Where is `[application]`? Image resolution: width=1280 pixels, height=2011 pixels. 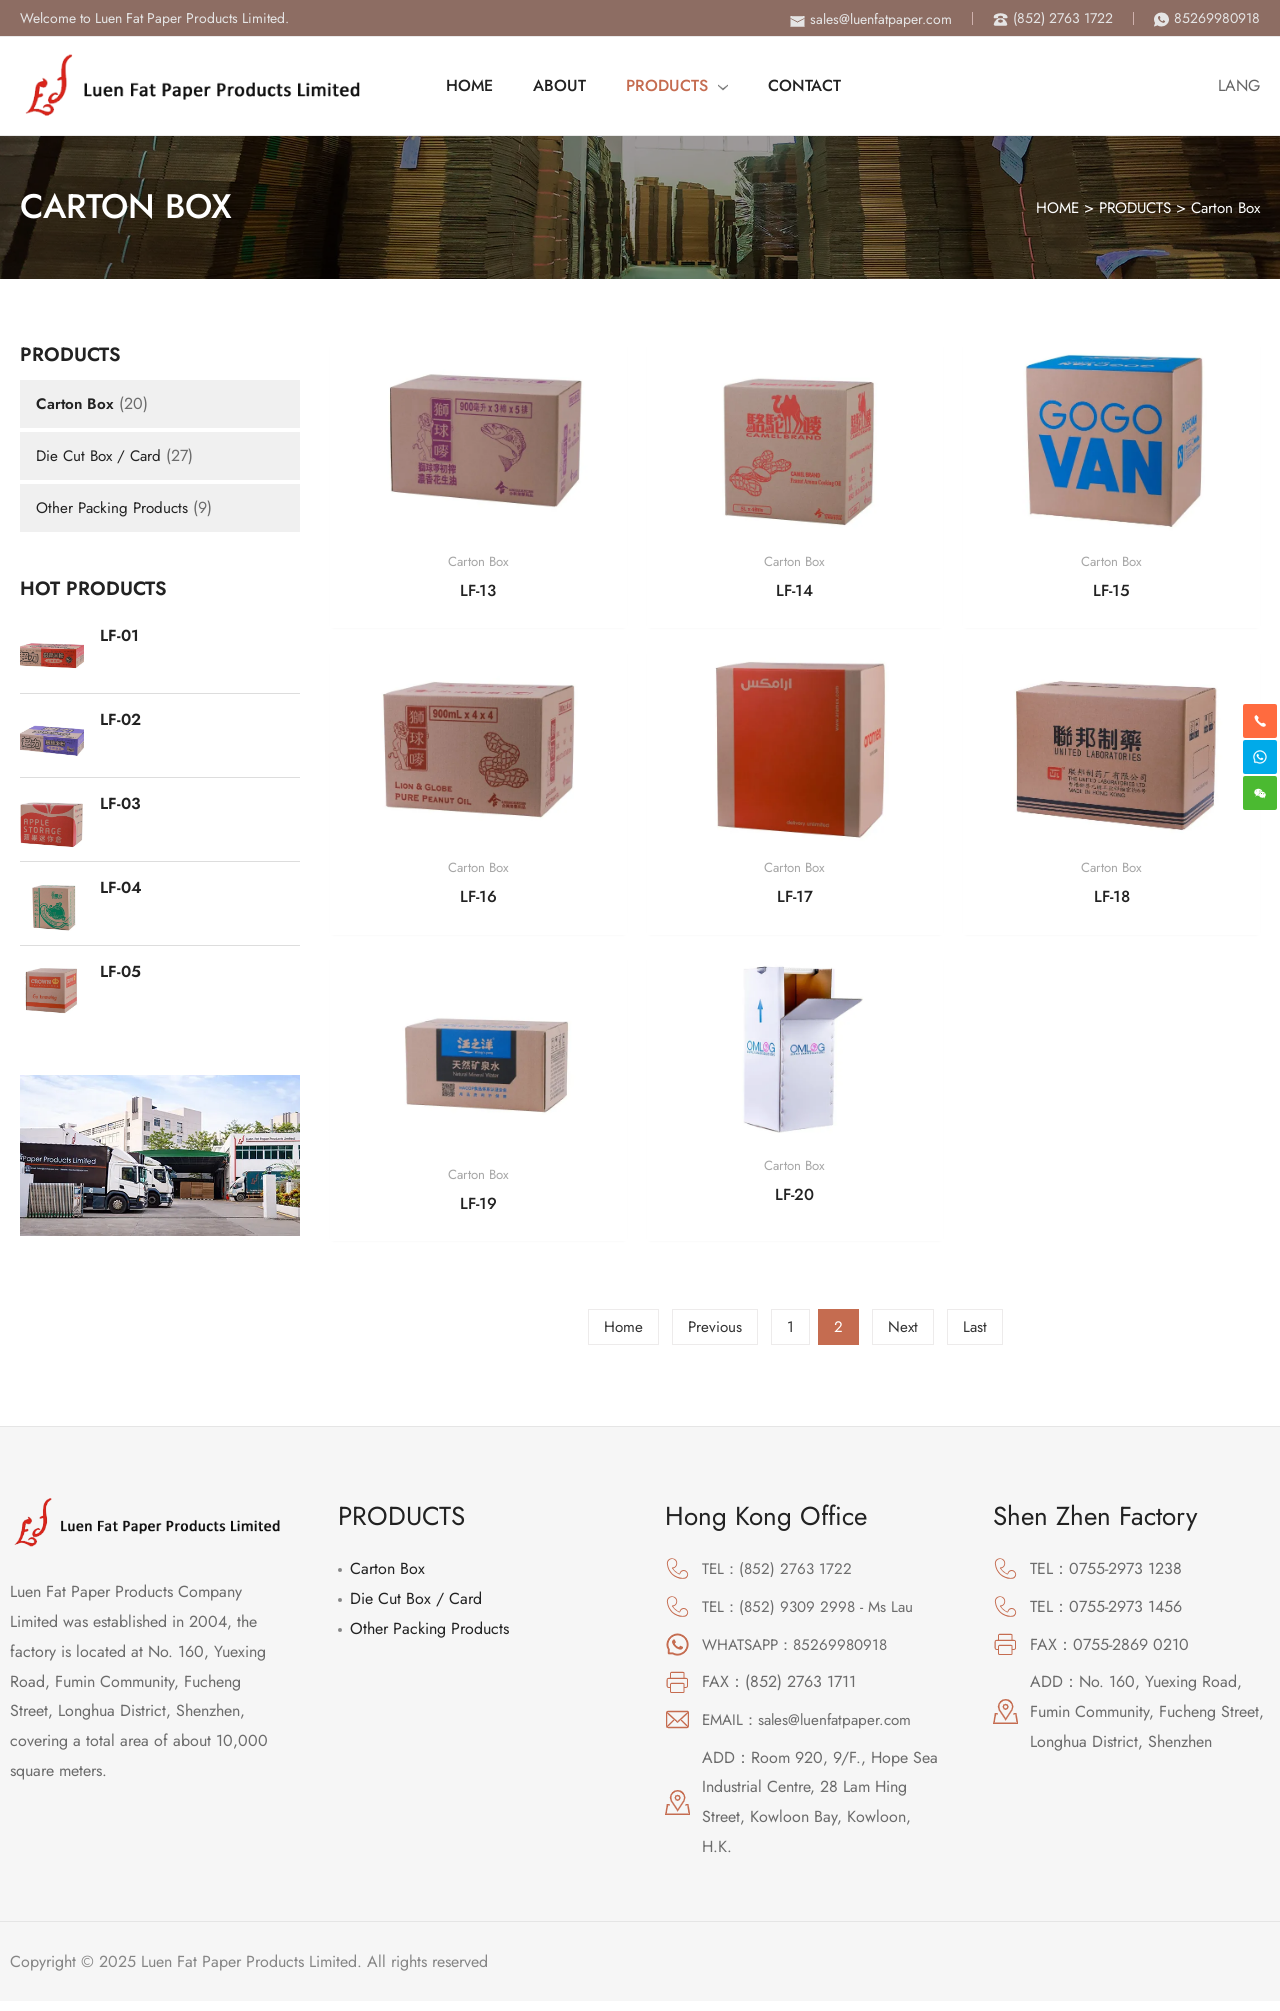 [application] is located at coordinates (711, 86).